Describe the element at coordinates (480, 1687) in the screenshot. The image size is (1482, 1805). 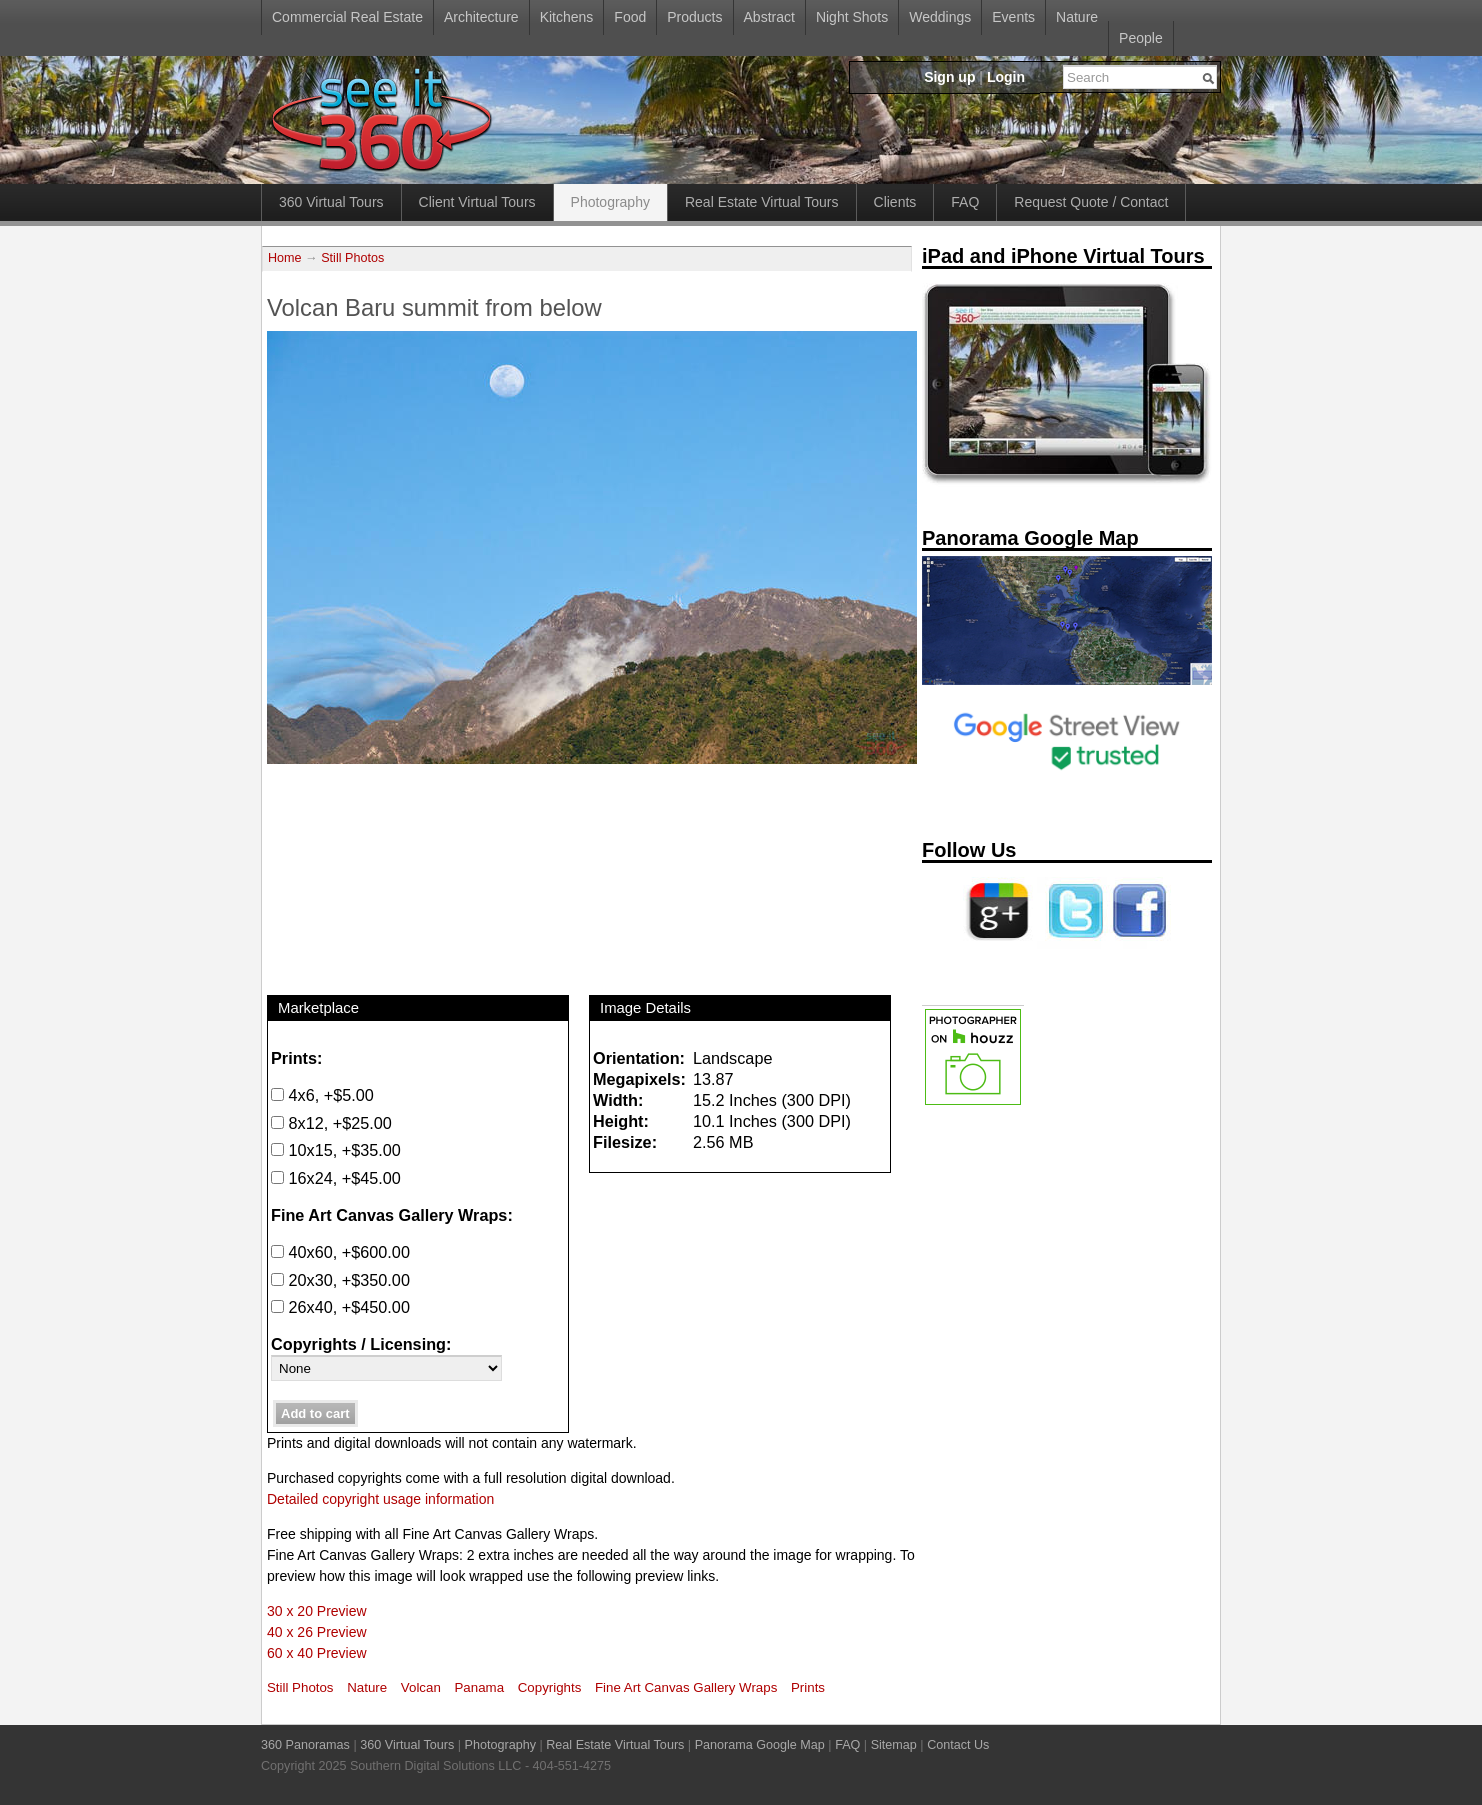
I see `Panama` at that location.